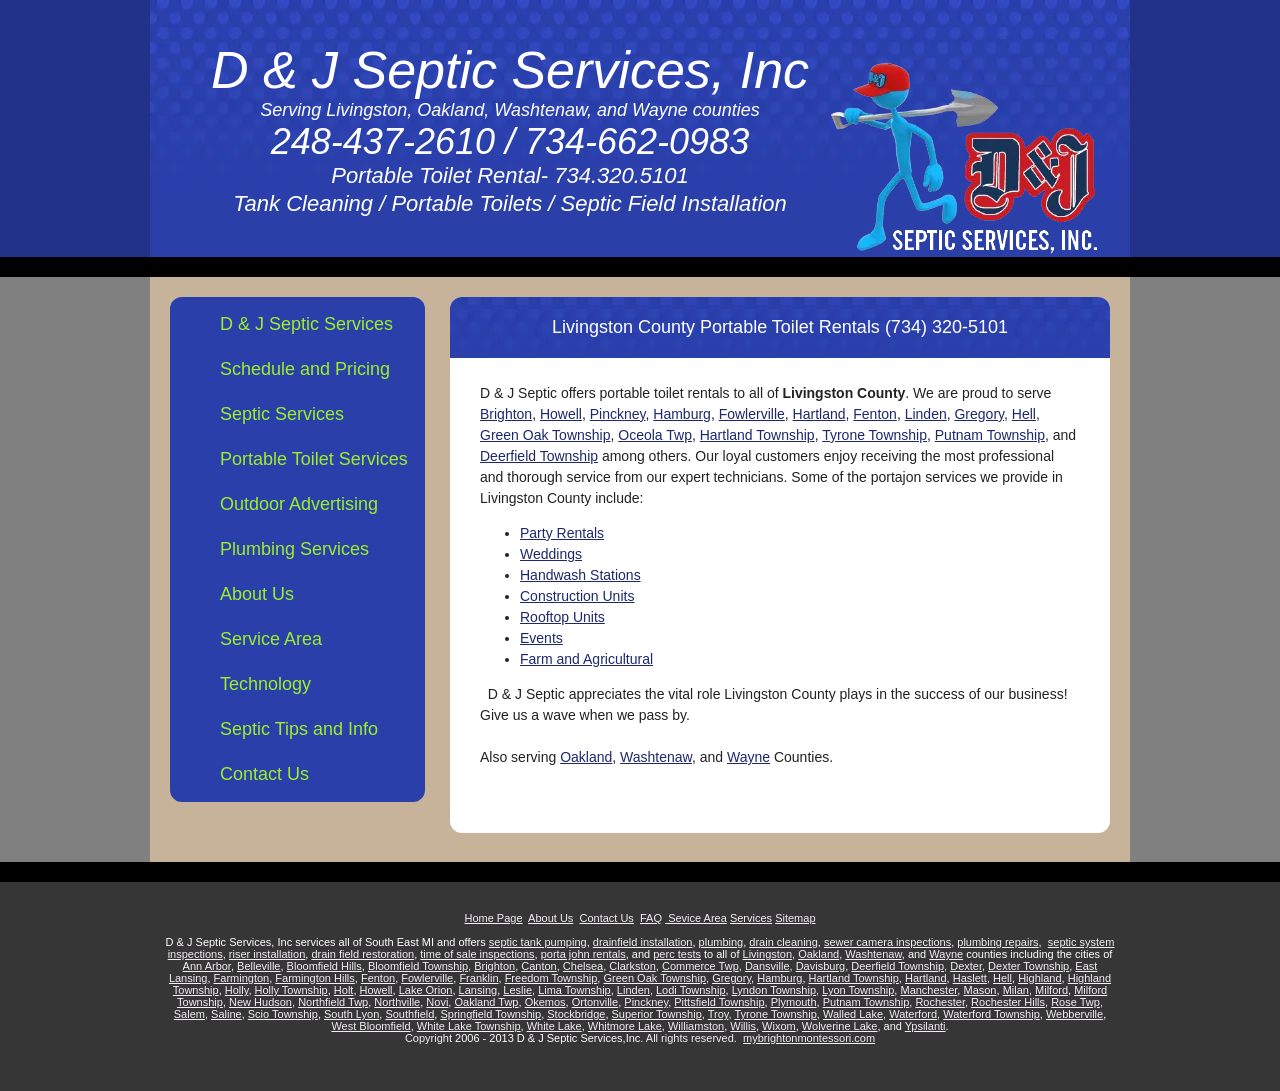 The height and width of the screenshot is (1091, 1280). I want to click on Contact Us, so click(264, 774).